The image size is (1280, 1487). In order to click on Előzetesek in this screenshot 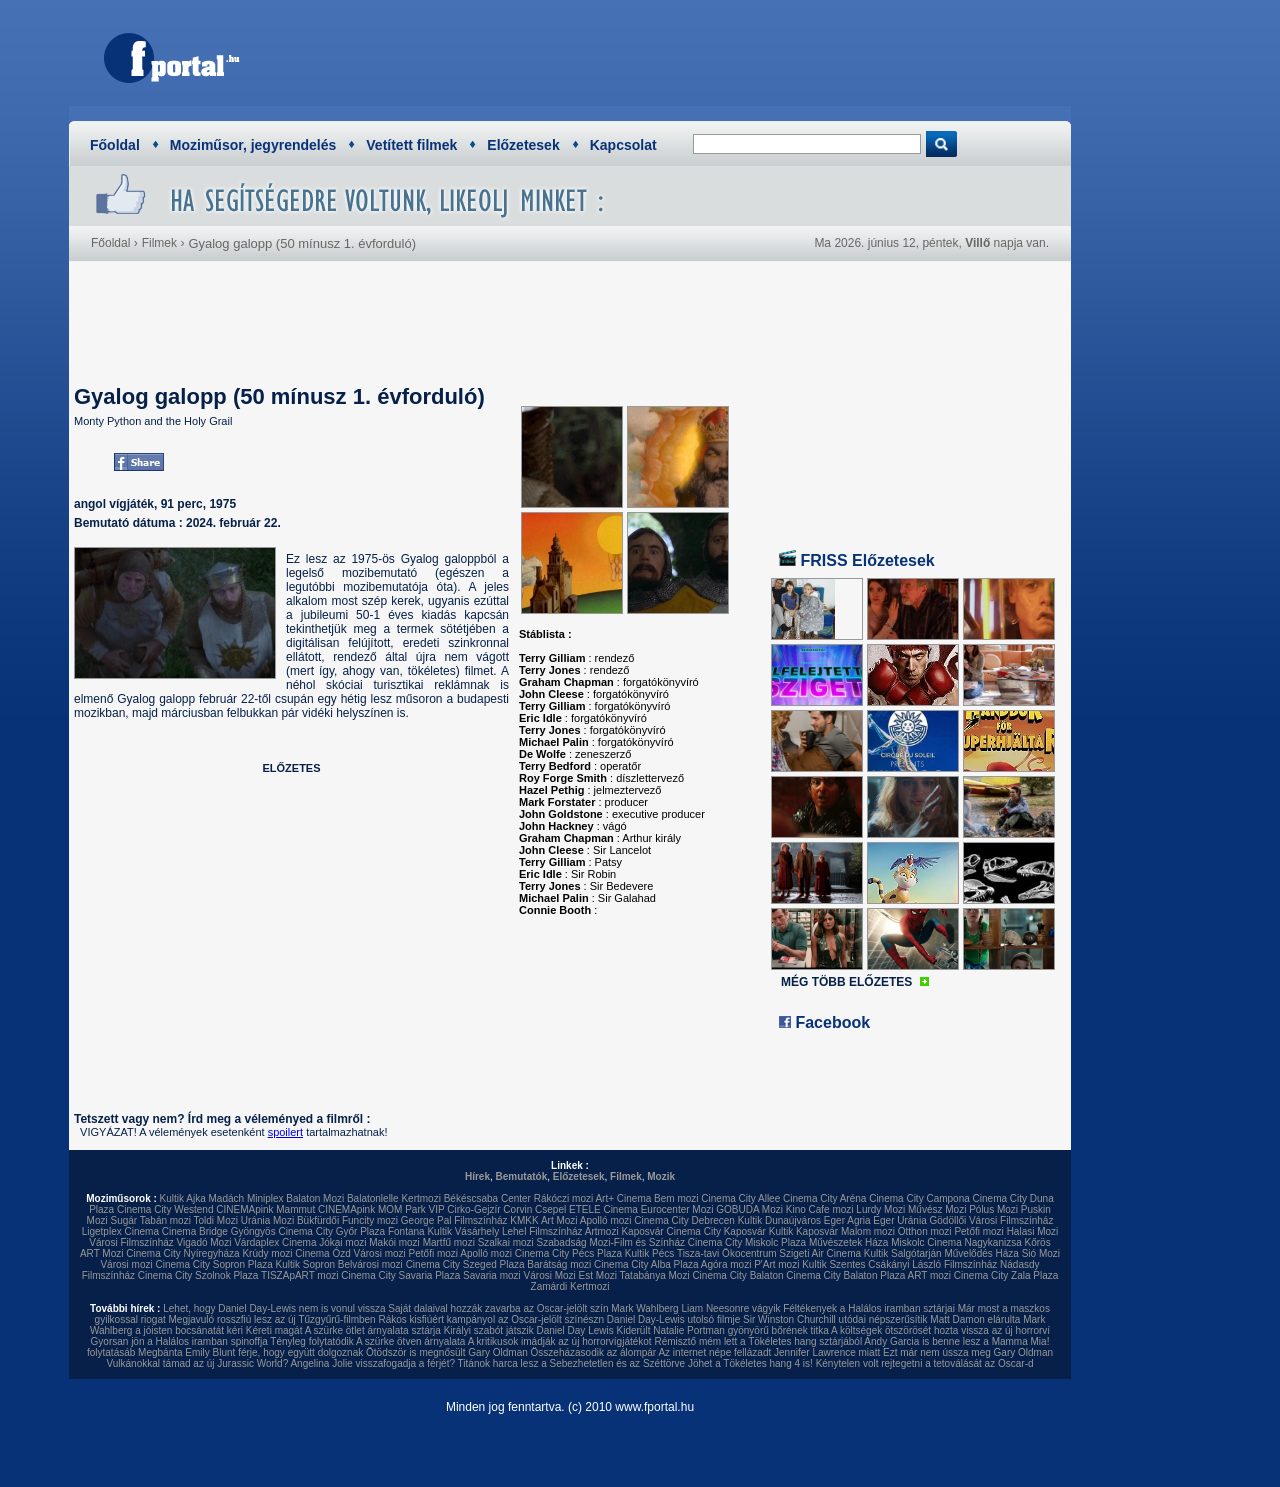, I will do `click(523, 145)`.